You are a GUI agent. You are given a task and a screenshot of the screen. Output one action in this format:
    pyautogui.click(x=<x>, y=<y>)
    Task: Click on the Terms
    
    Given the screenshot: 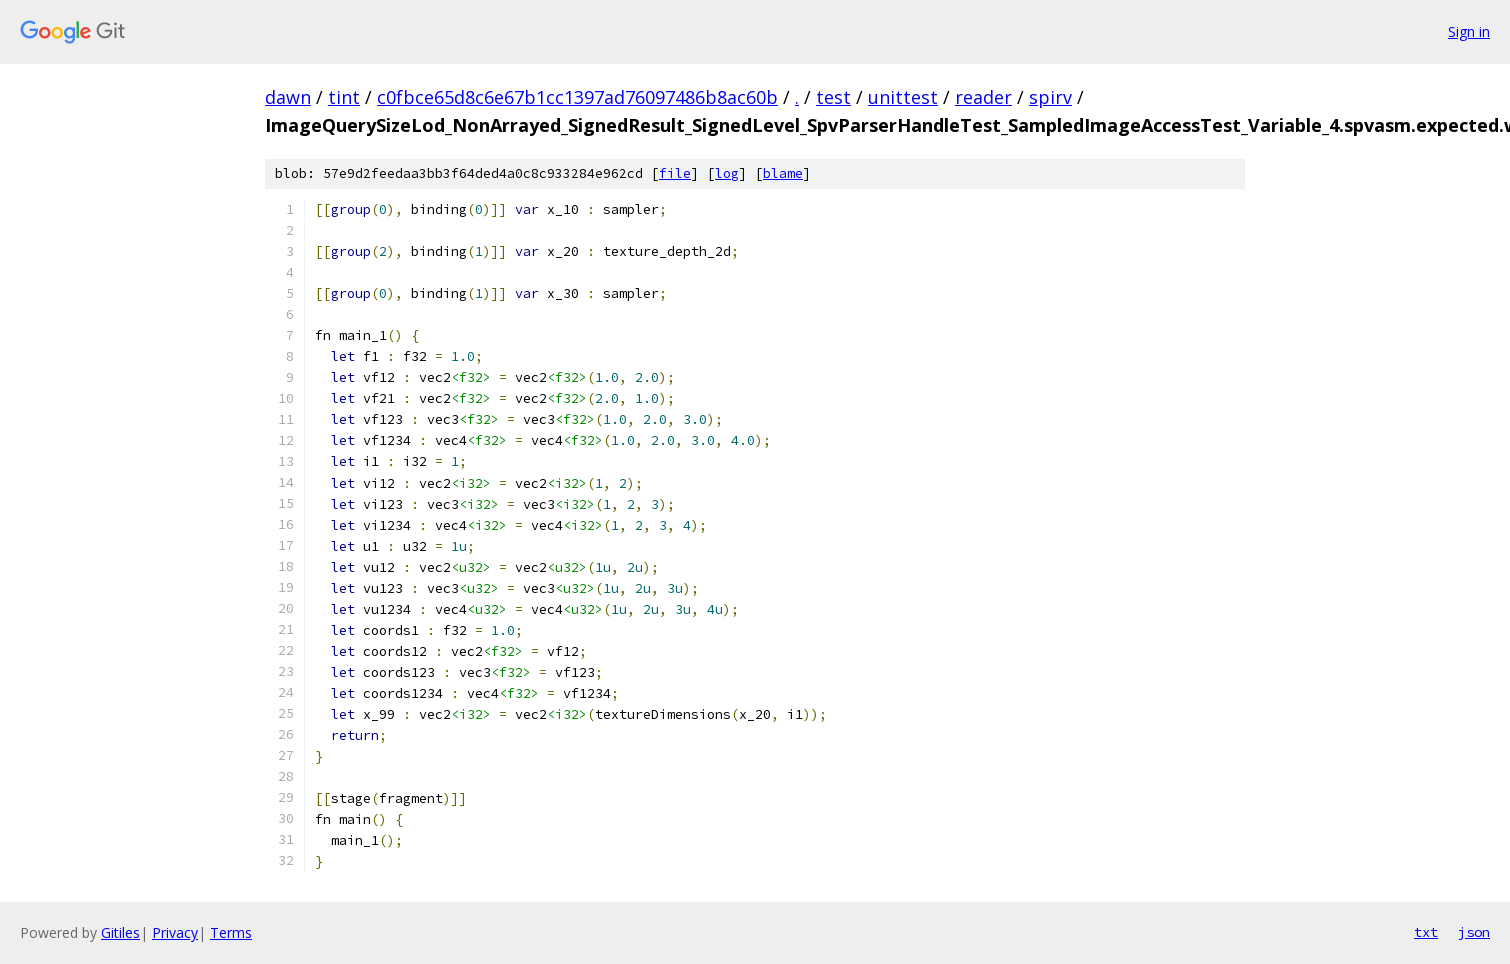 What is the action you would take?
    pyautogui.click(x=231, y=932)
    